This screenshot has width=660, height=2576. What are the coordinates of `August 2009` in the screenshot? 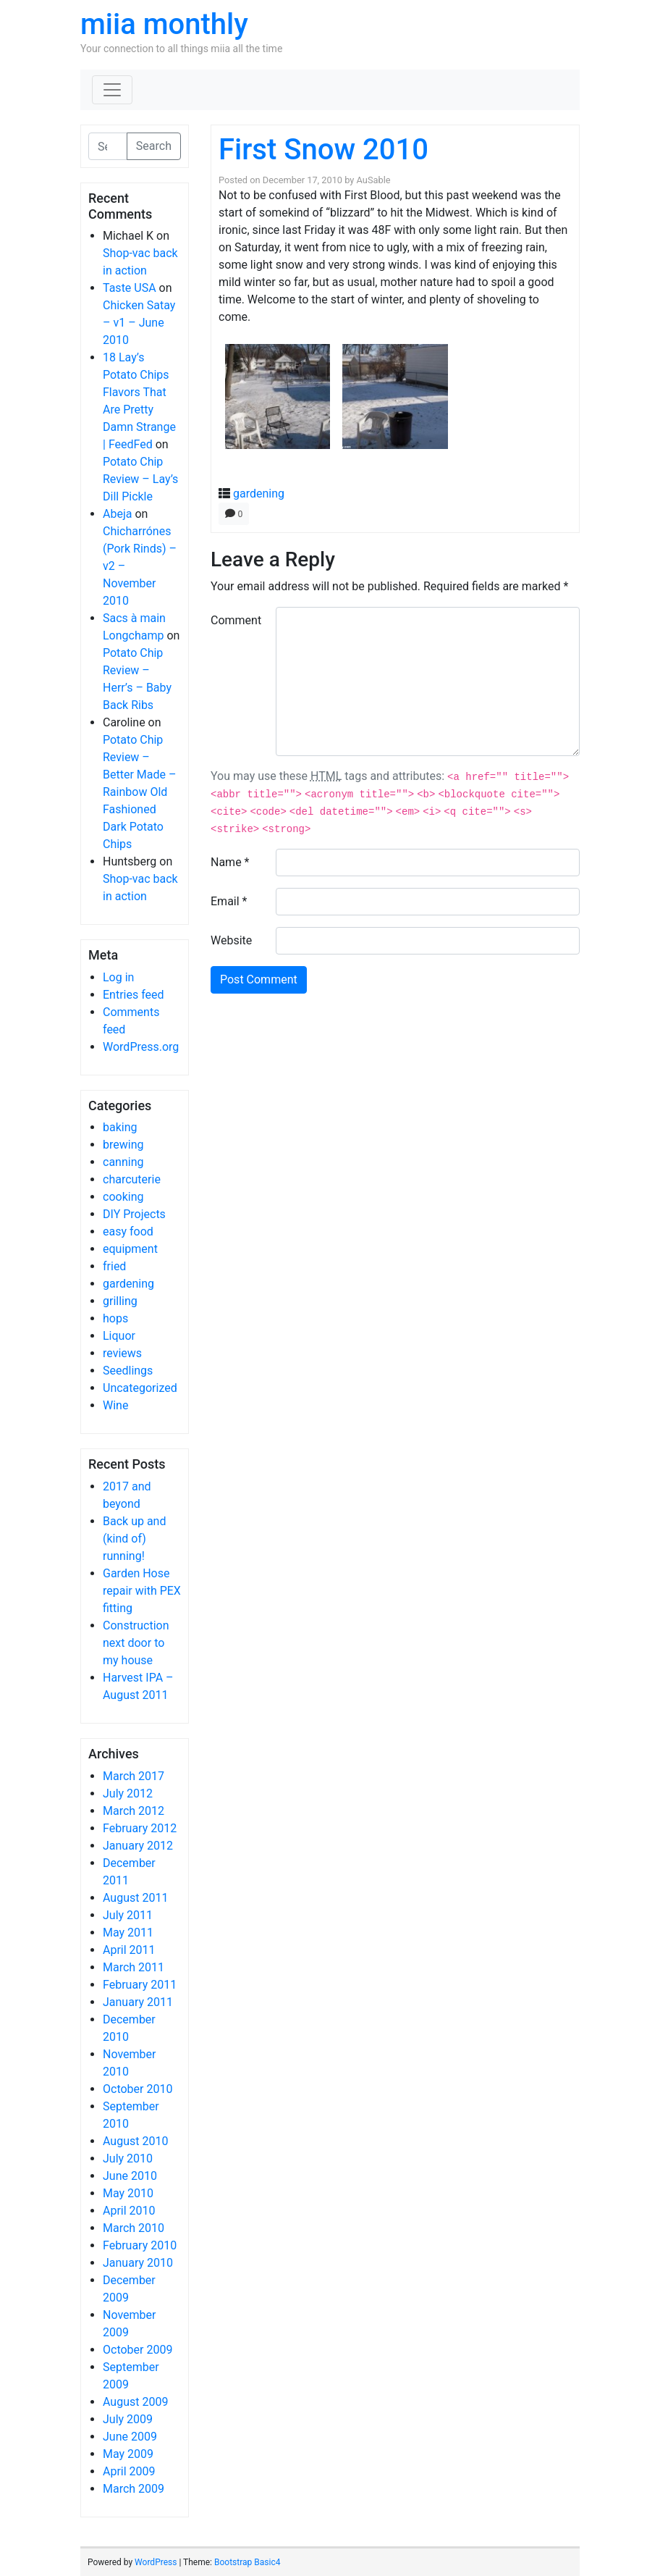 It's located at (135, 2402).